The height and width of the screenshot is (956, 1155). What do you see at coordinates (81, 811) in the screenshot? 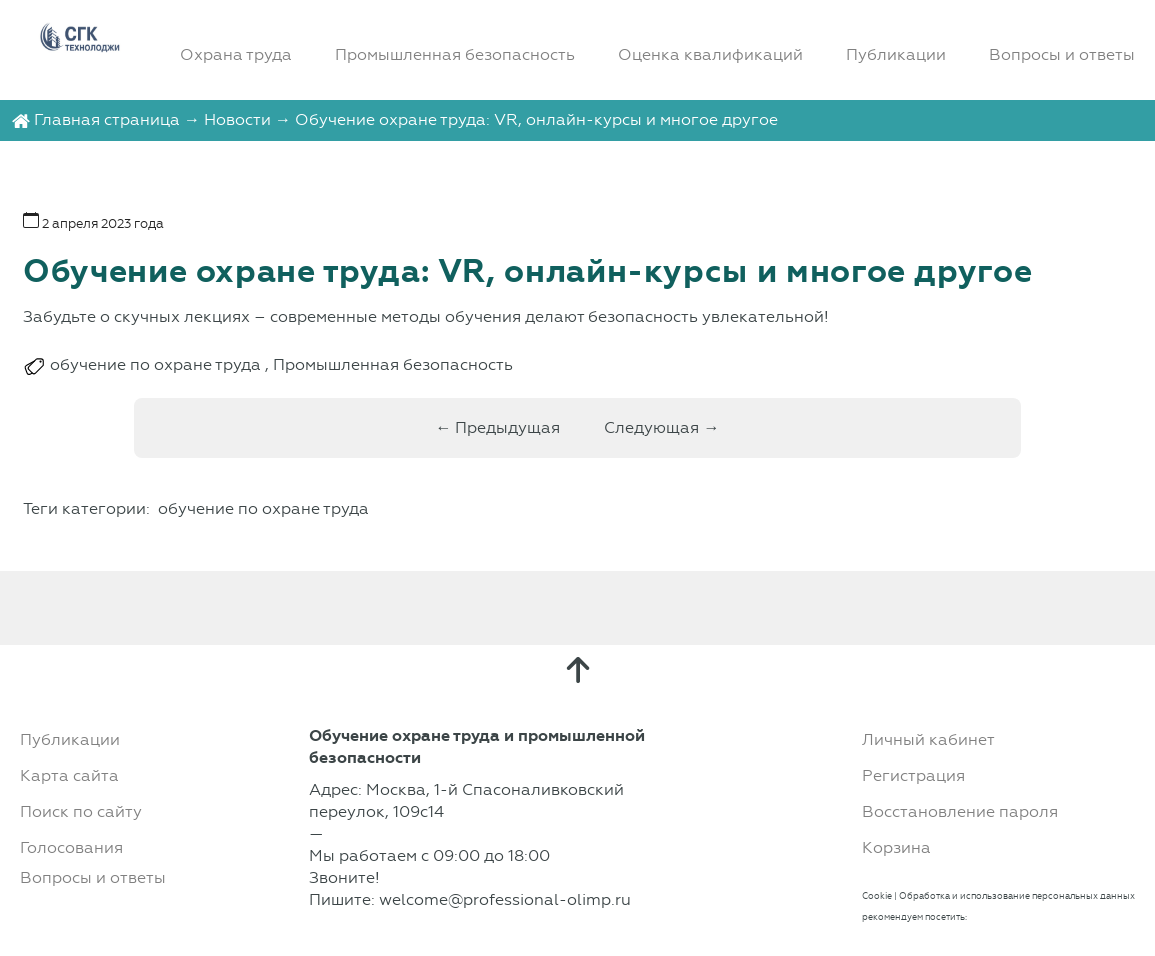
I see `Поиск по сайту` at bounding box center [81, 811].